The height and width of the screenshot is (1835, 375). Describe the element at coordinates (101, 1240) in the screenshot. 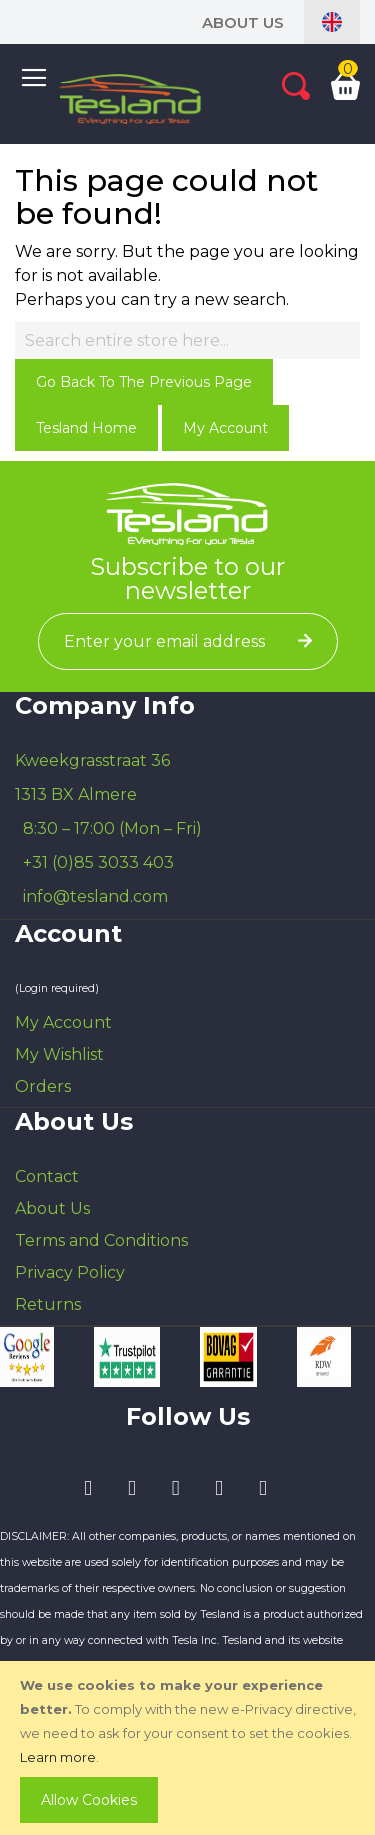

I see `Terms and Conditions` at that location.